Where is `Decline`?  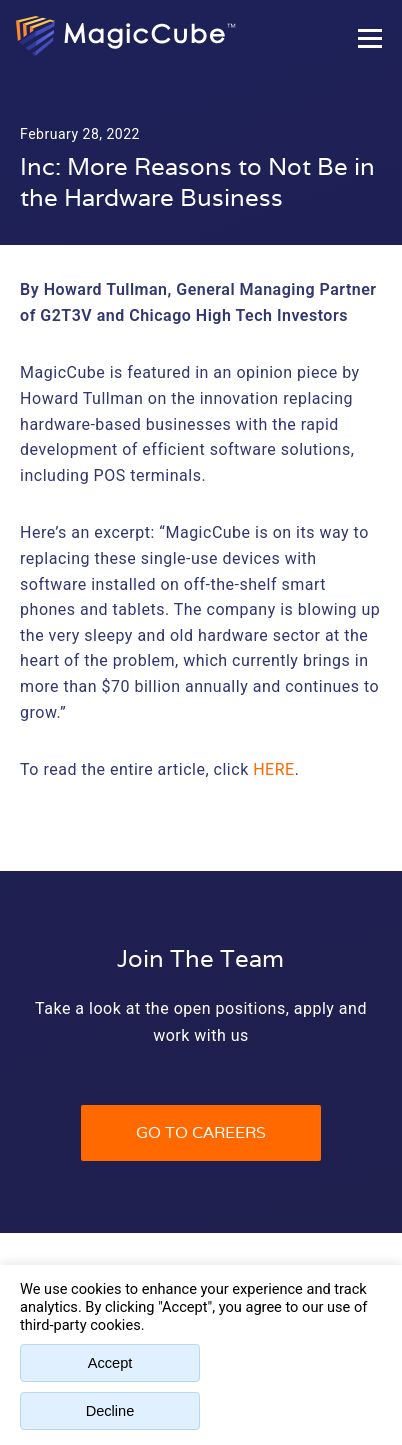 Decline is located at coordinates (110, 1411).